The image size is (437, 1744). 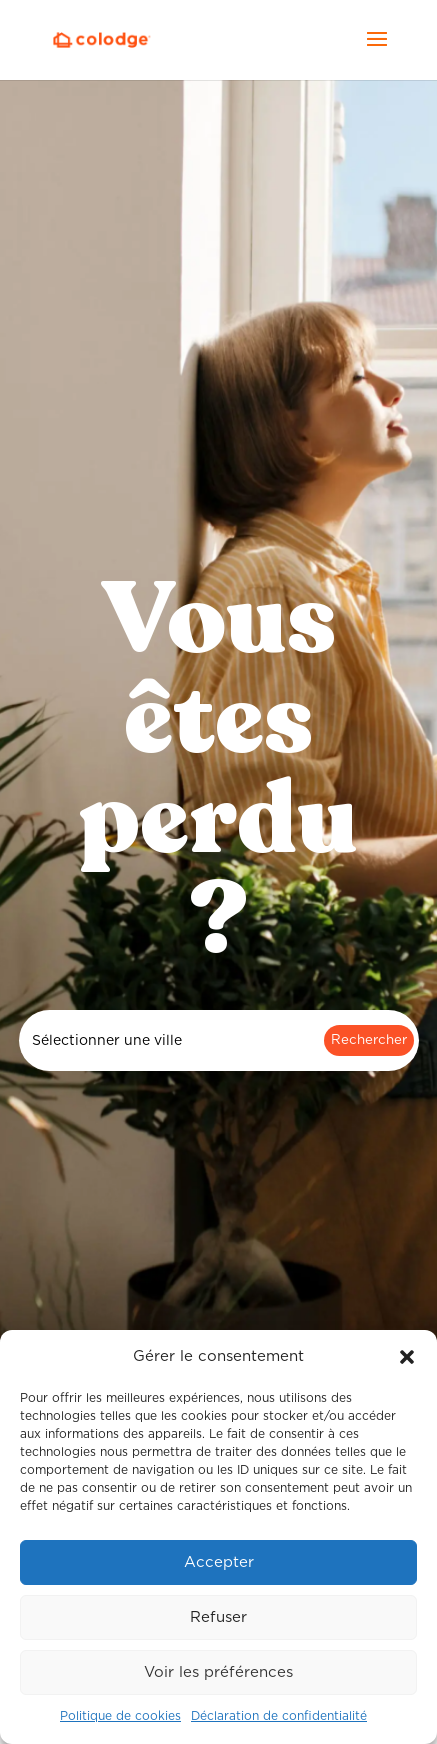 What do you see at coordinates (218, 1617) in the screenshot?
I see `Refuser` at bounding box center [218, 1617].